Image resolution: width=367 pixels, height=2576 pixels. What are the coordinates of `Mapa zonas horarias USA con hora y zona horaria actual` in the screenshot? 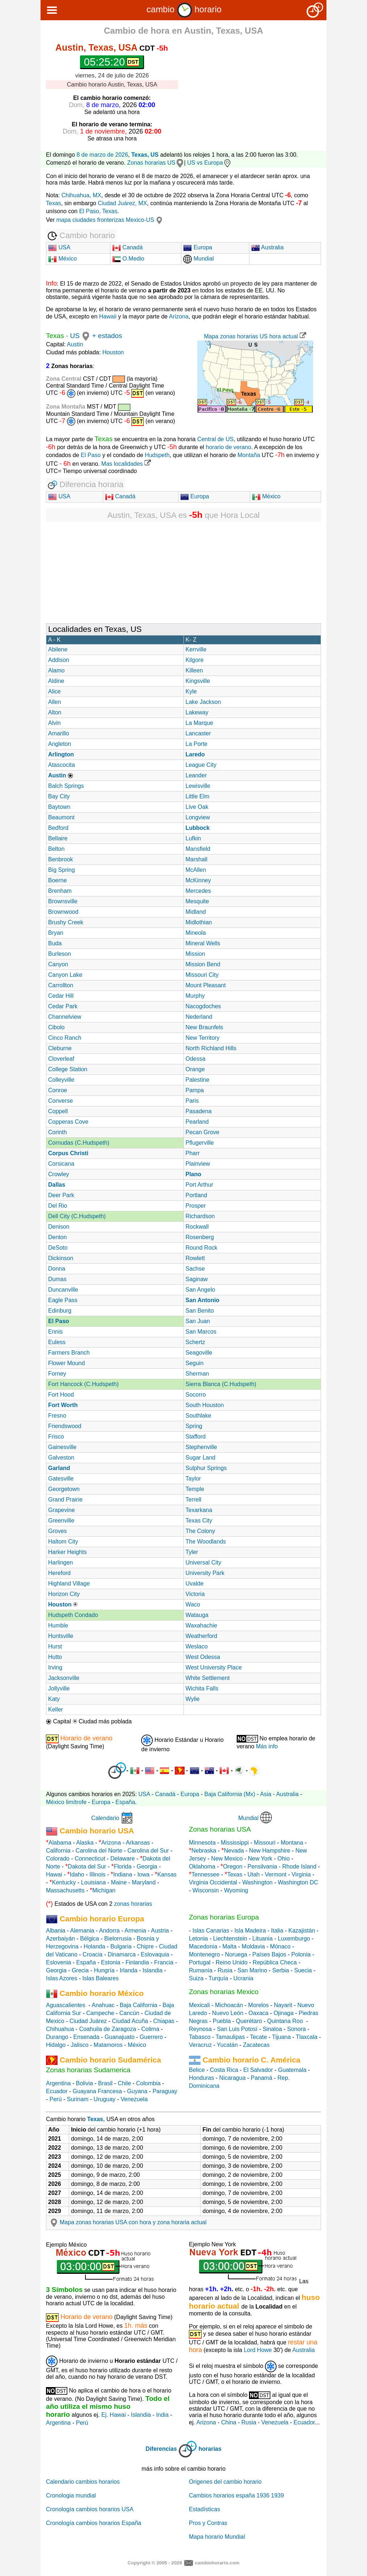 It's located at (127, 2222).